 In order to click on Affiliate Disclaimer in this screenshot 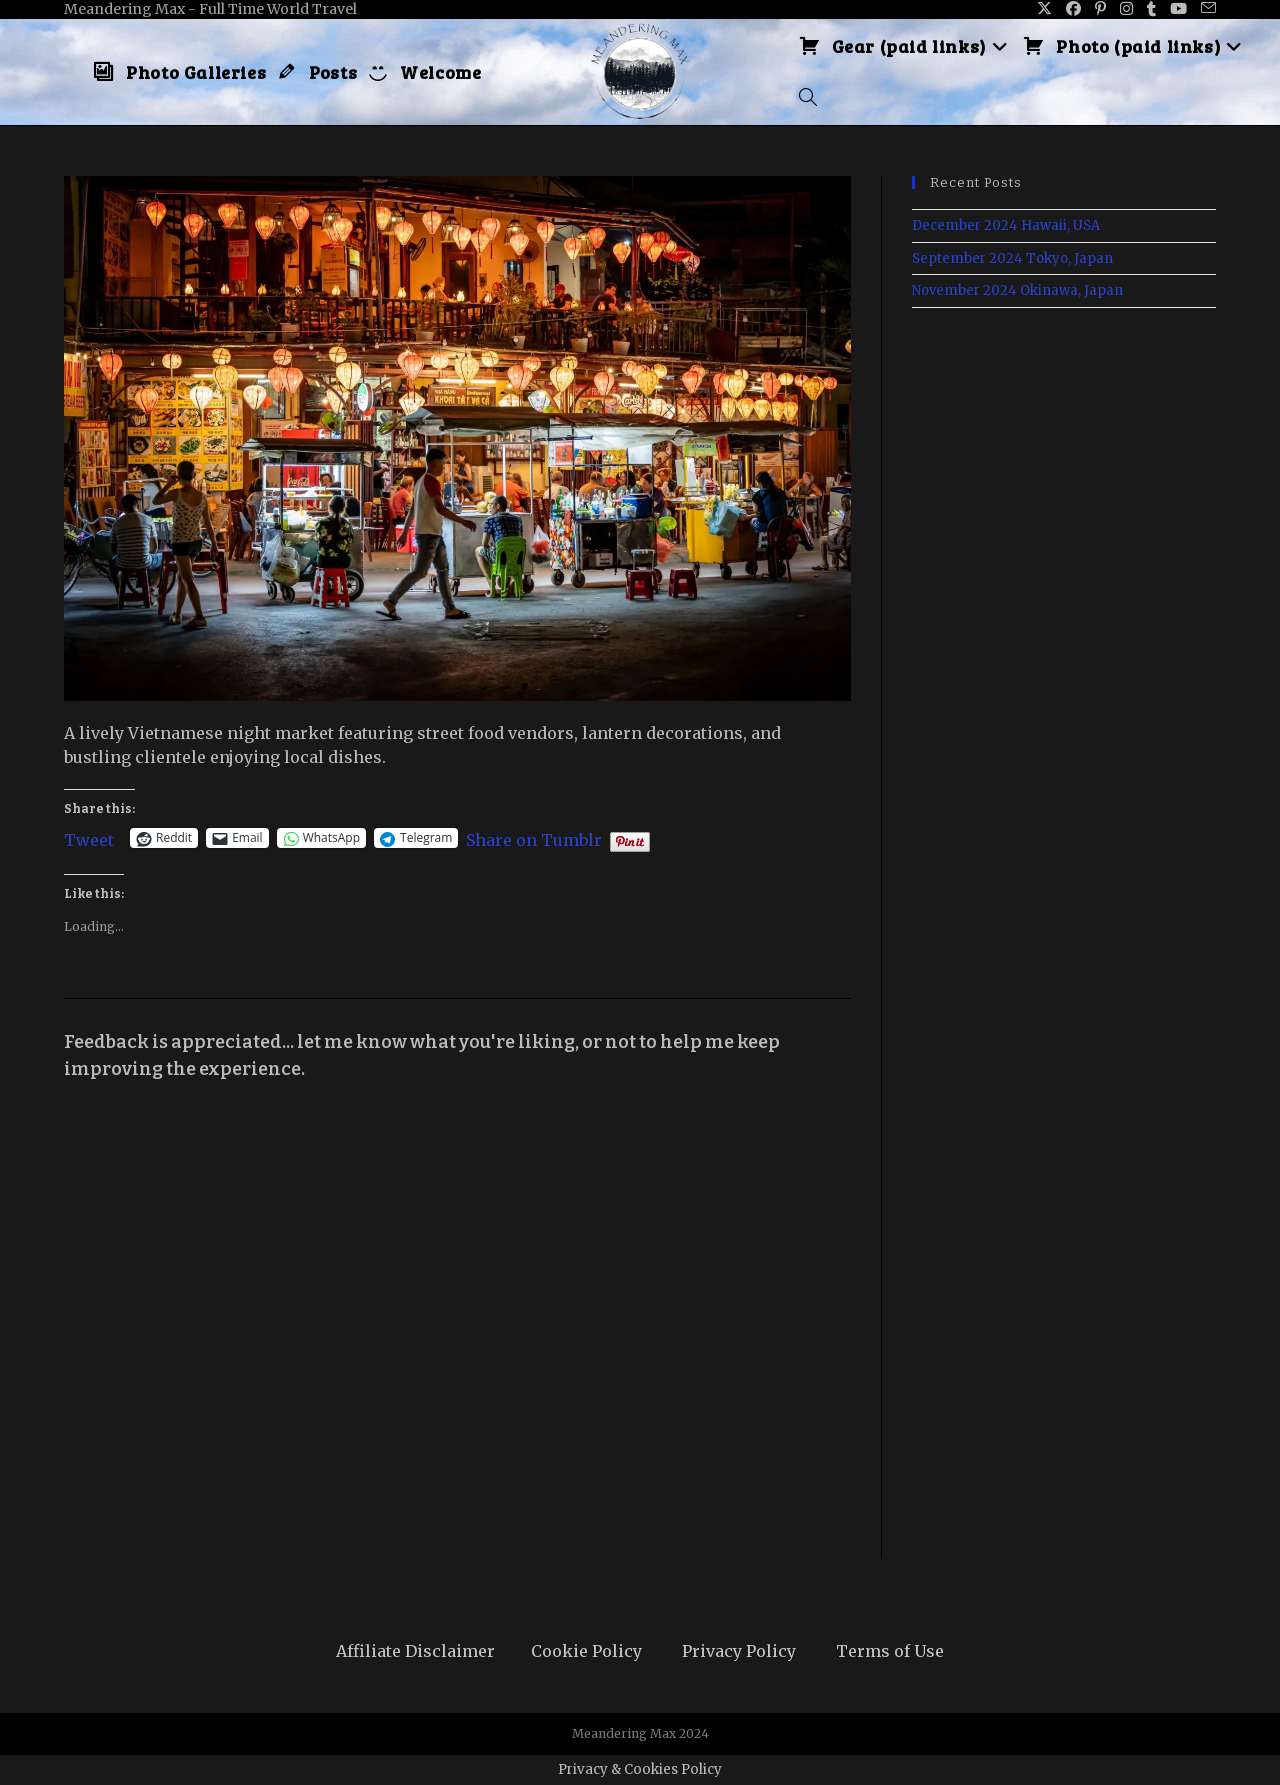, I will do `click(415, 1651)`.